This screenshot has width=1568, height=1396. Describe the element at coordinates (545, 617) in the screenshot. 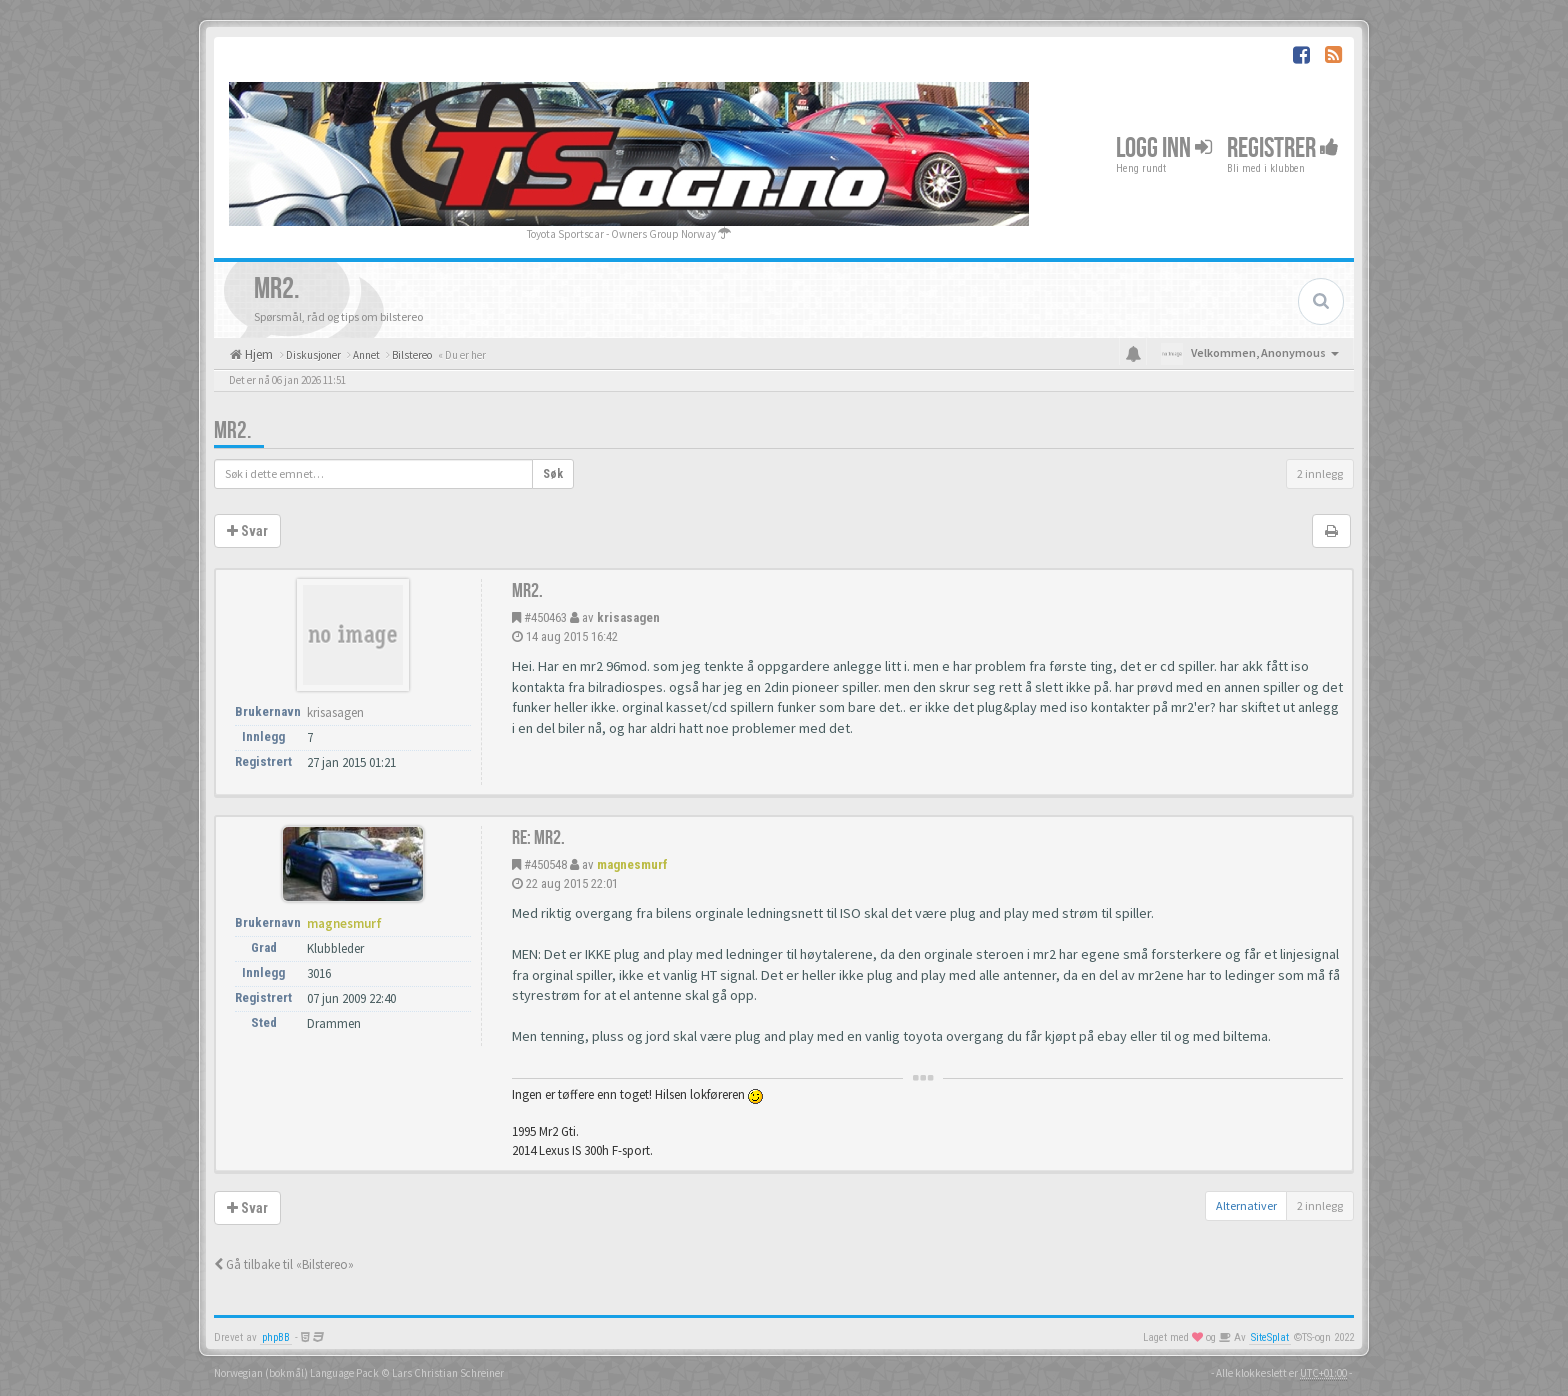

I see `#450463` at that location.